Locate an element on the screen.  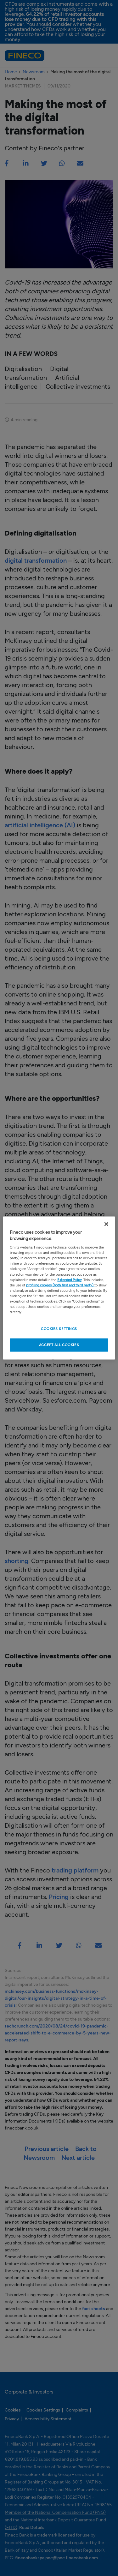
ACCEPT ALL COOKIES is located at coordinates (59, 1345).